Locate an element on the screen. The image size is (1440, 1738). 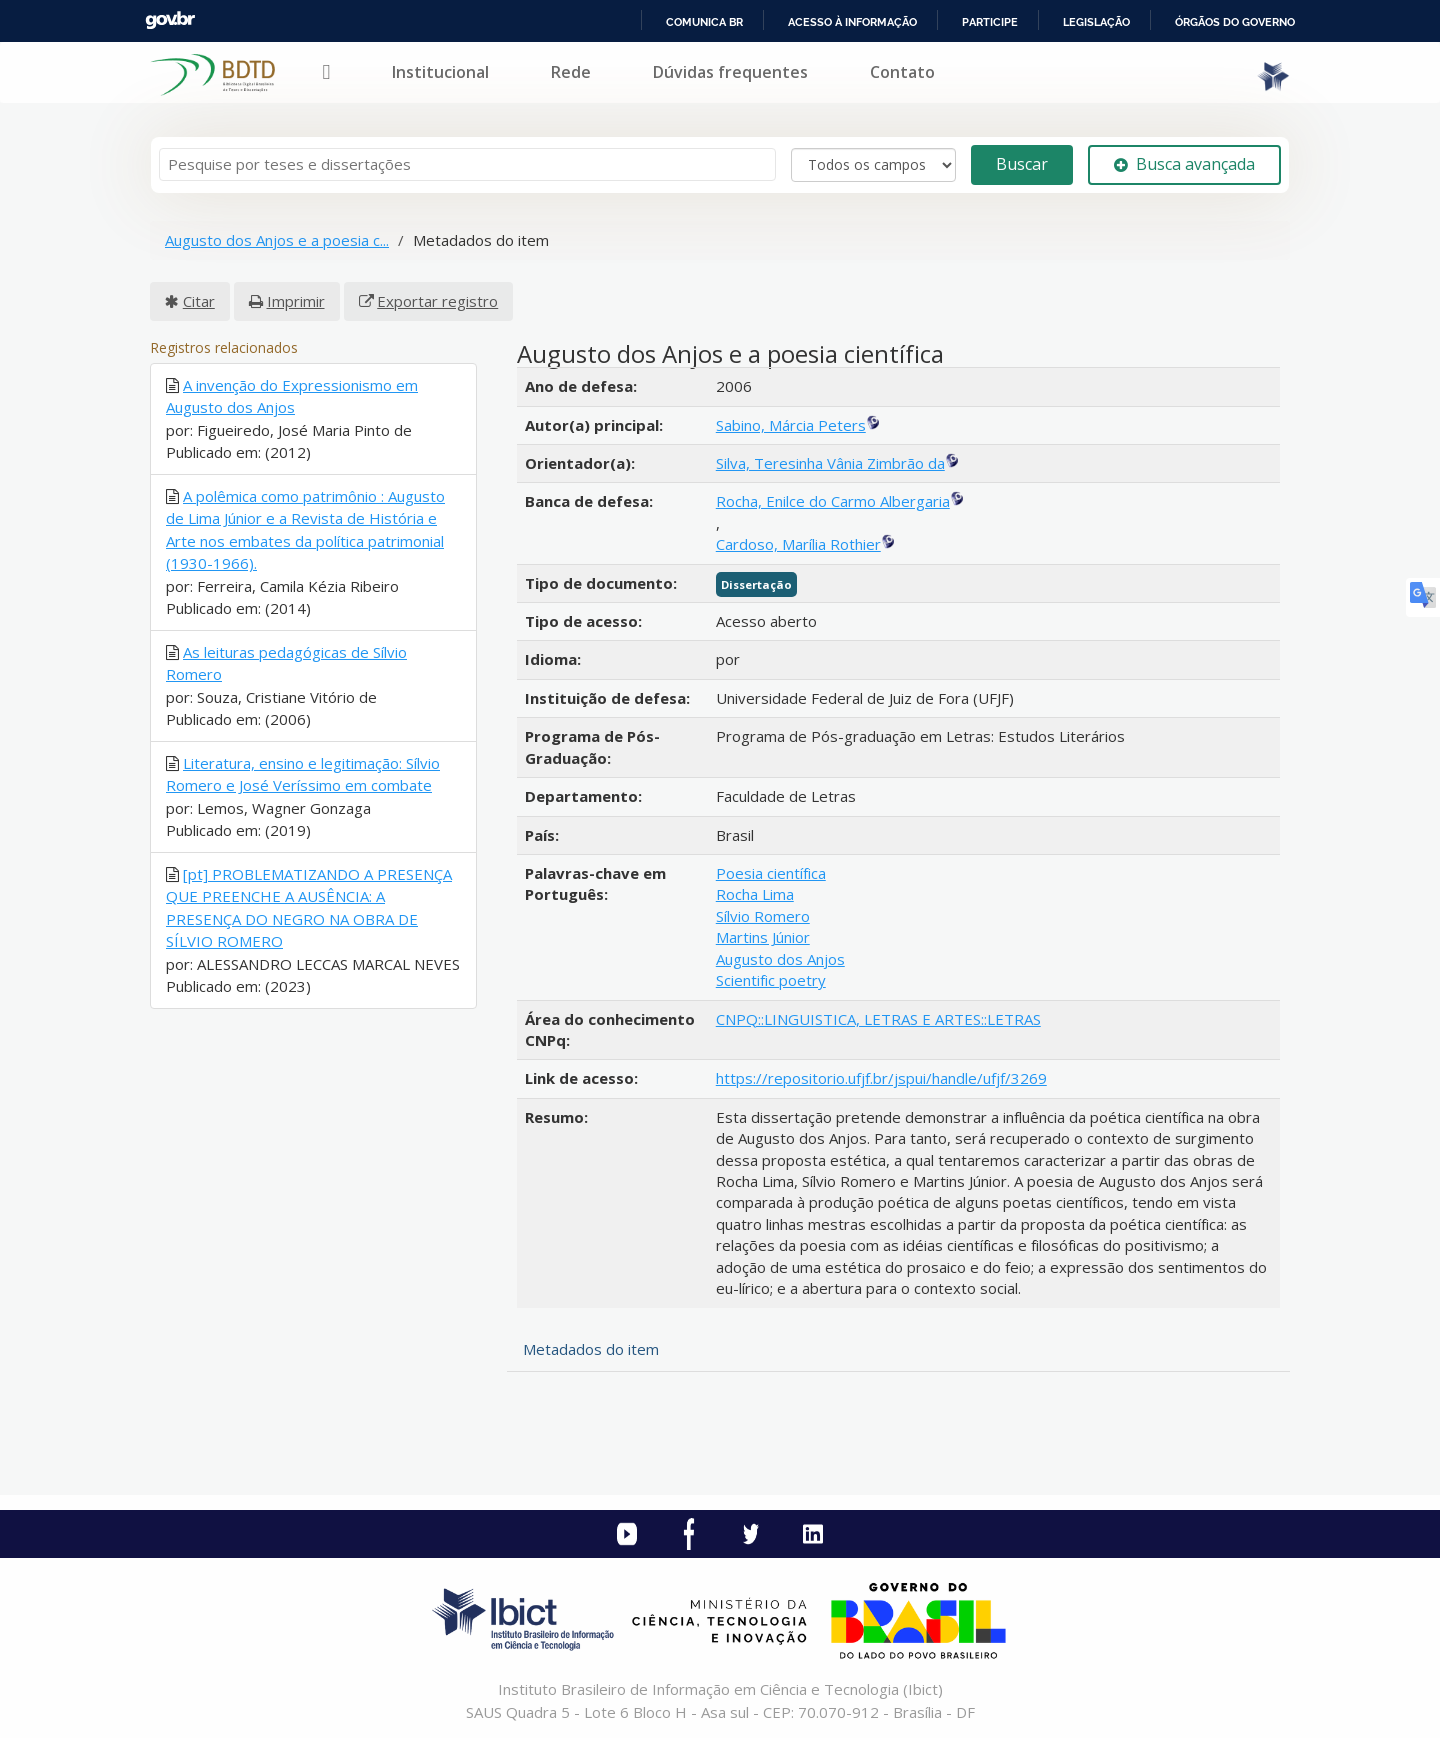
Imprimir is located at coordinates (296, 301).